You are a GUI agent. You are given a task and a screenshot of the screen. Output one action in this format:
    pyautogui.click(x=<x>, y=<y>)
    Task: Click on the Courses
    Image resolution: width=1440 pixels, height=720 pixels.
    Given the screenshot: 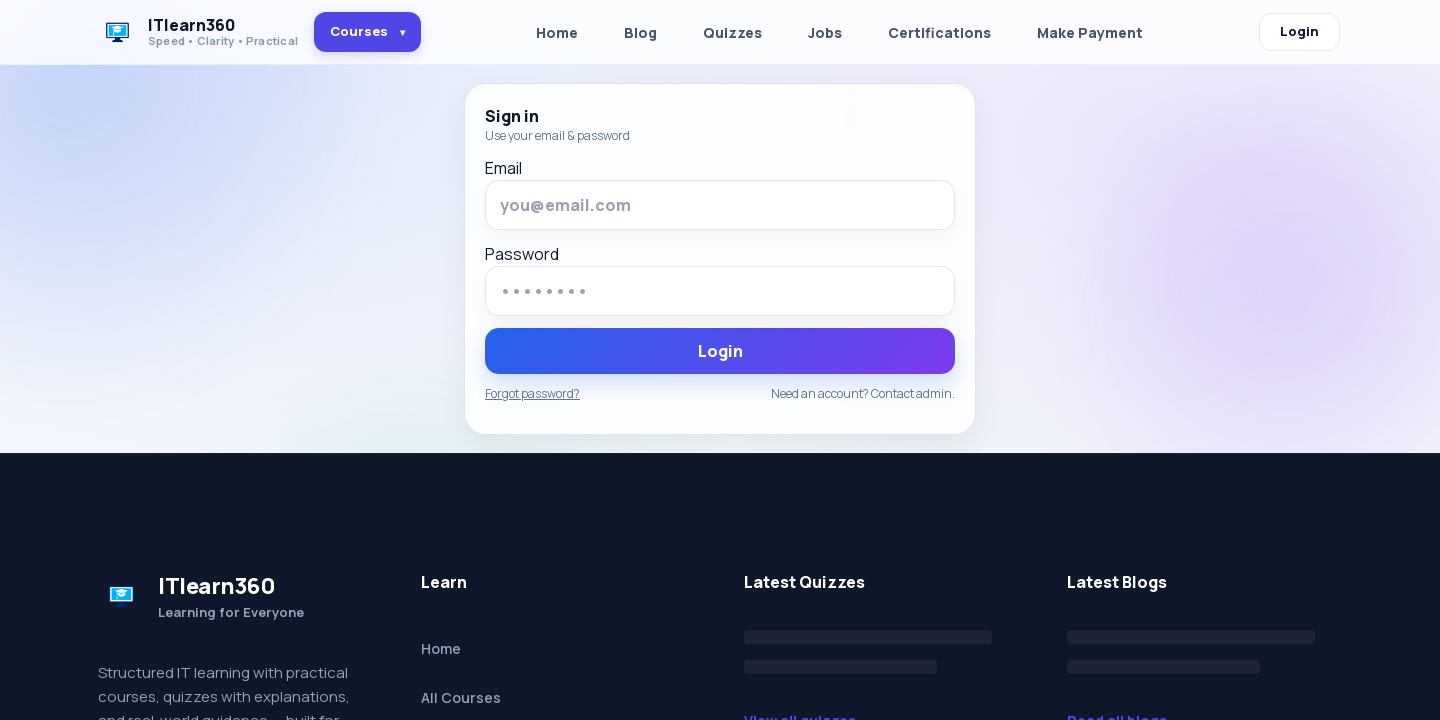 What is the action you would take?
    pyautogui.click(x=367, y=31)
    